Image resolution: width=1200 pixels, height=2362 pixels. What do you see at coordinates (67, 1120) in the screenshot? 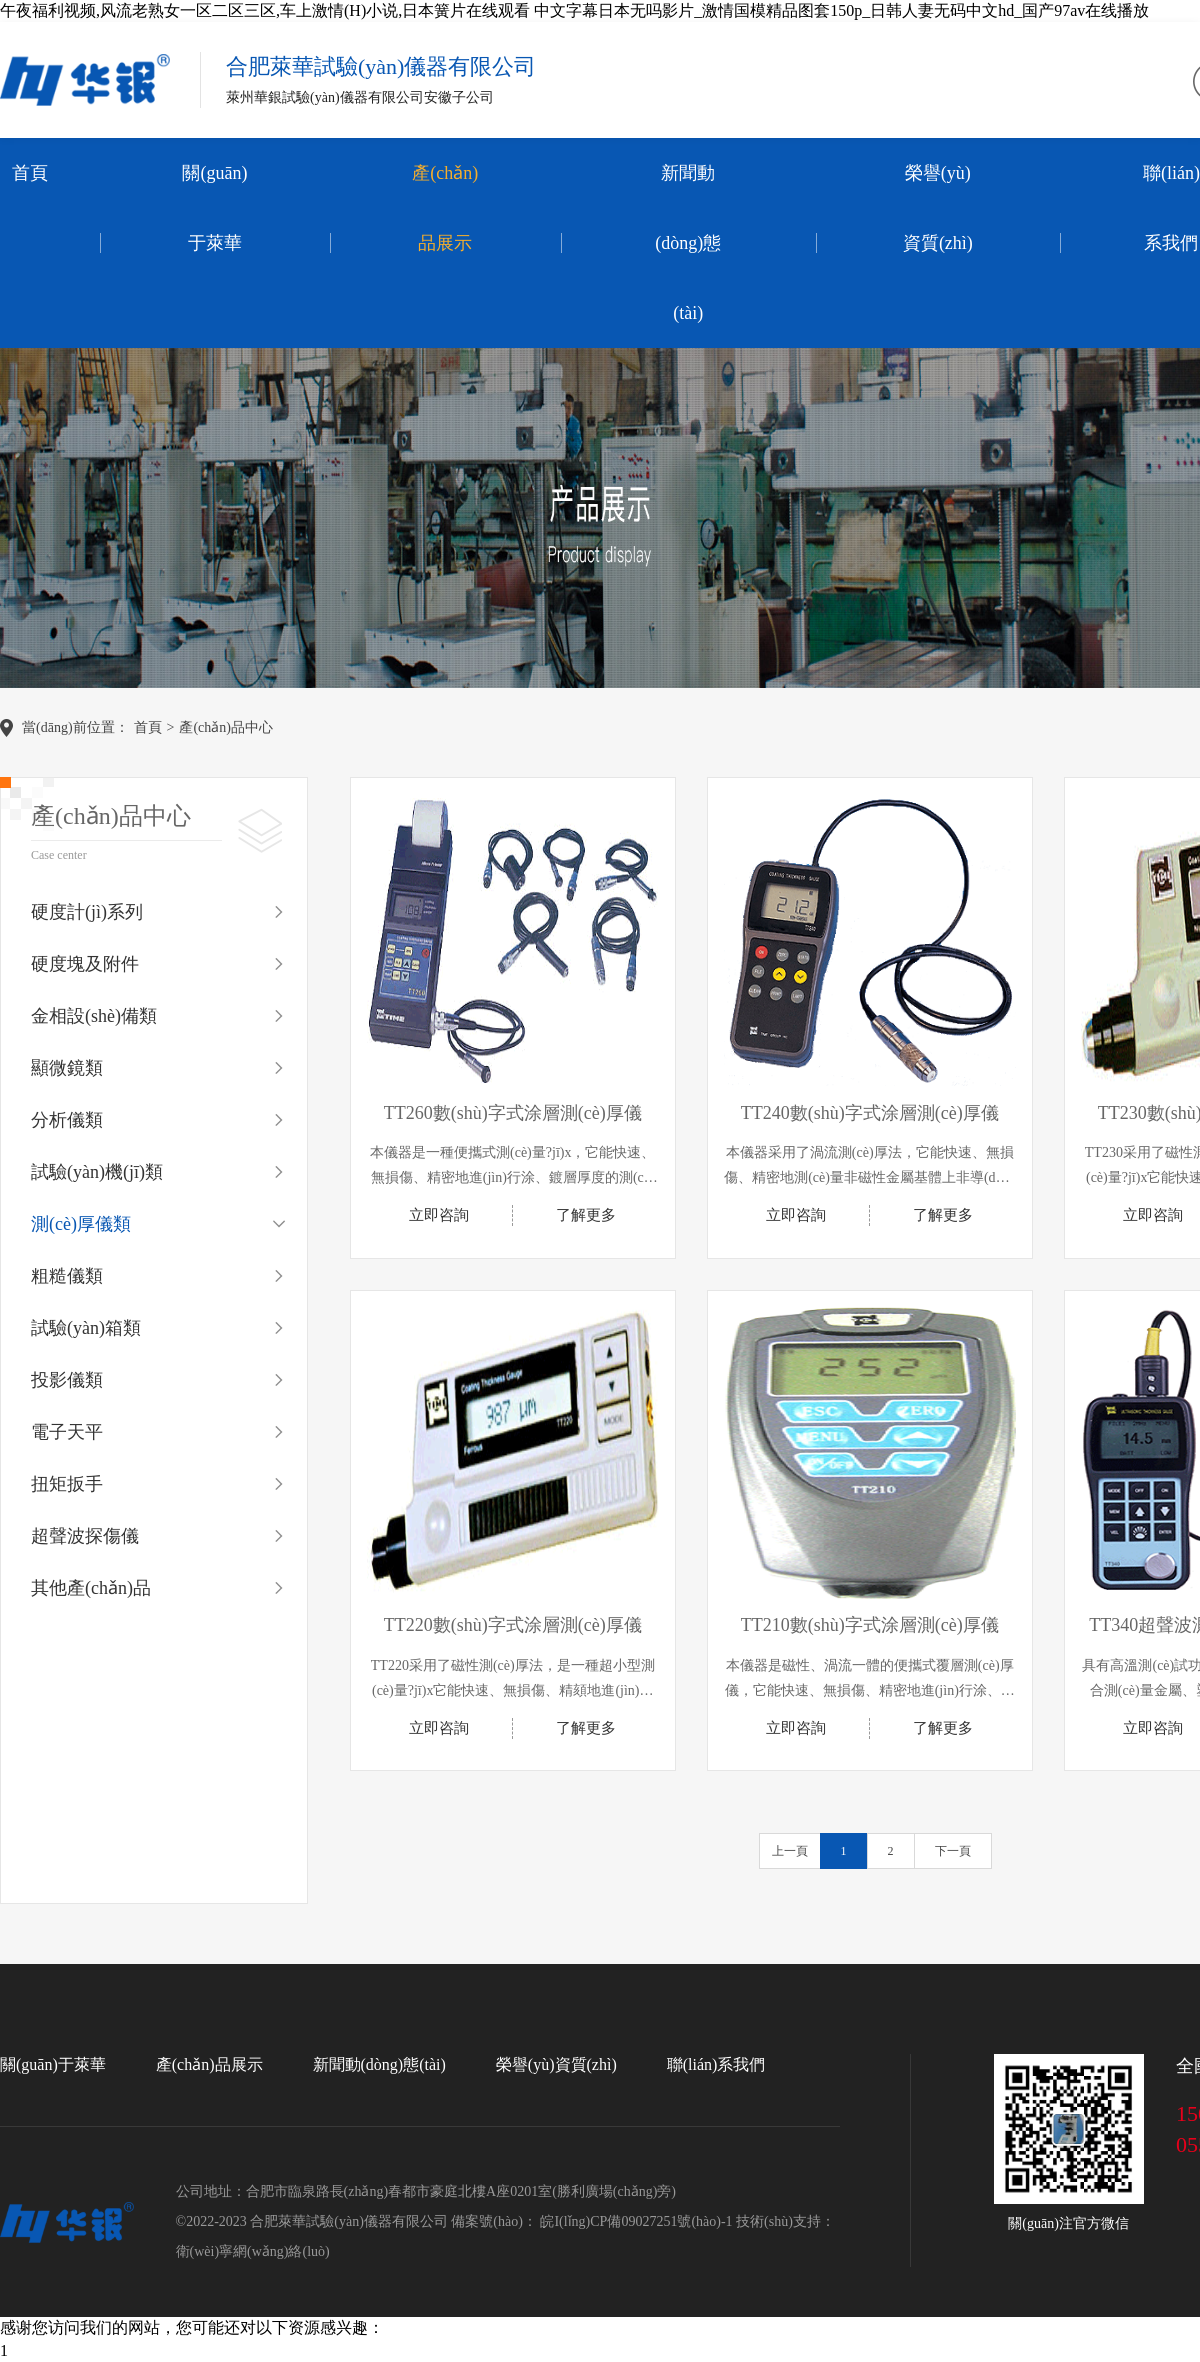
I see `分析儀類` at bounding box center [67, 1120].